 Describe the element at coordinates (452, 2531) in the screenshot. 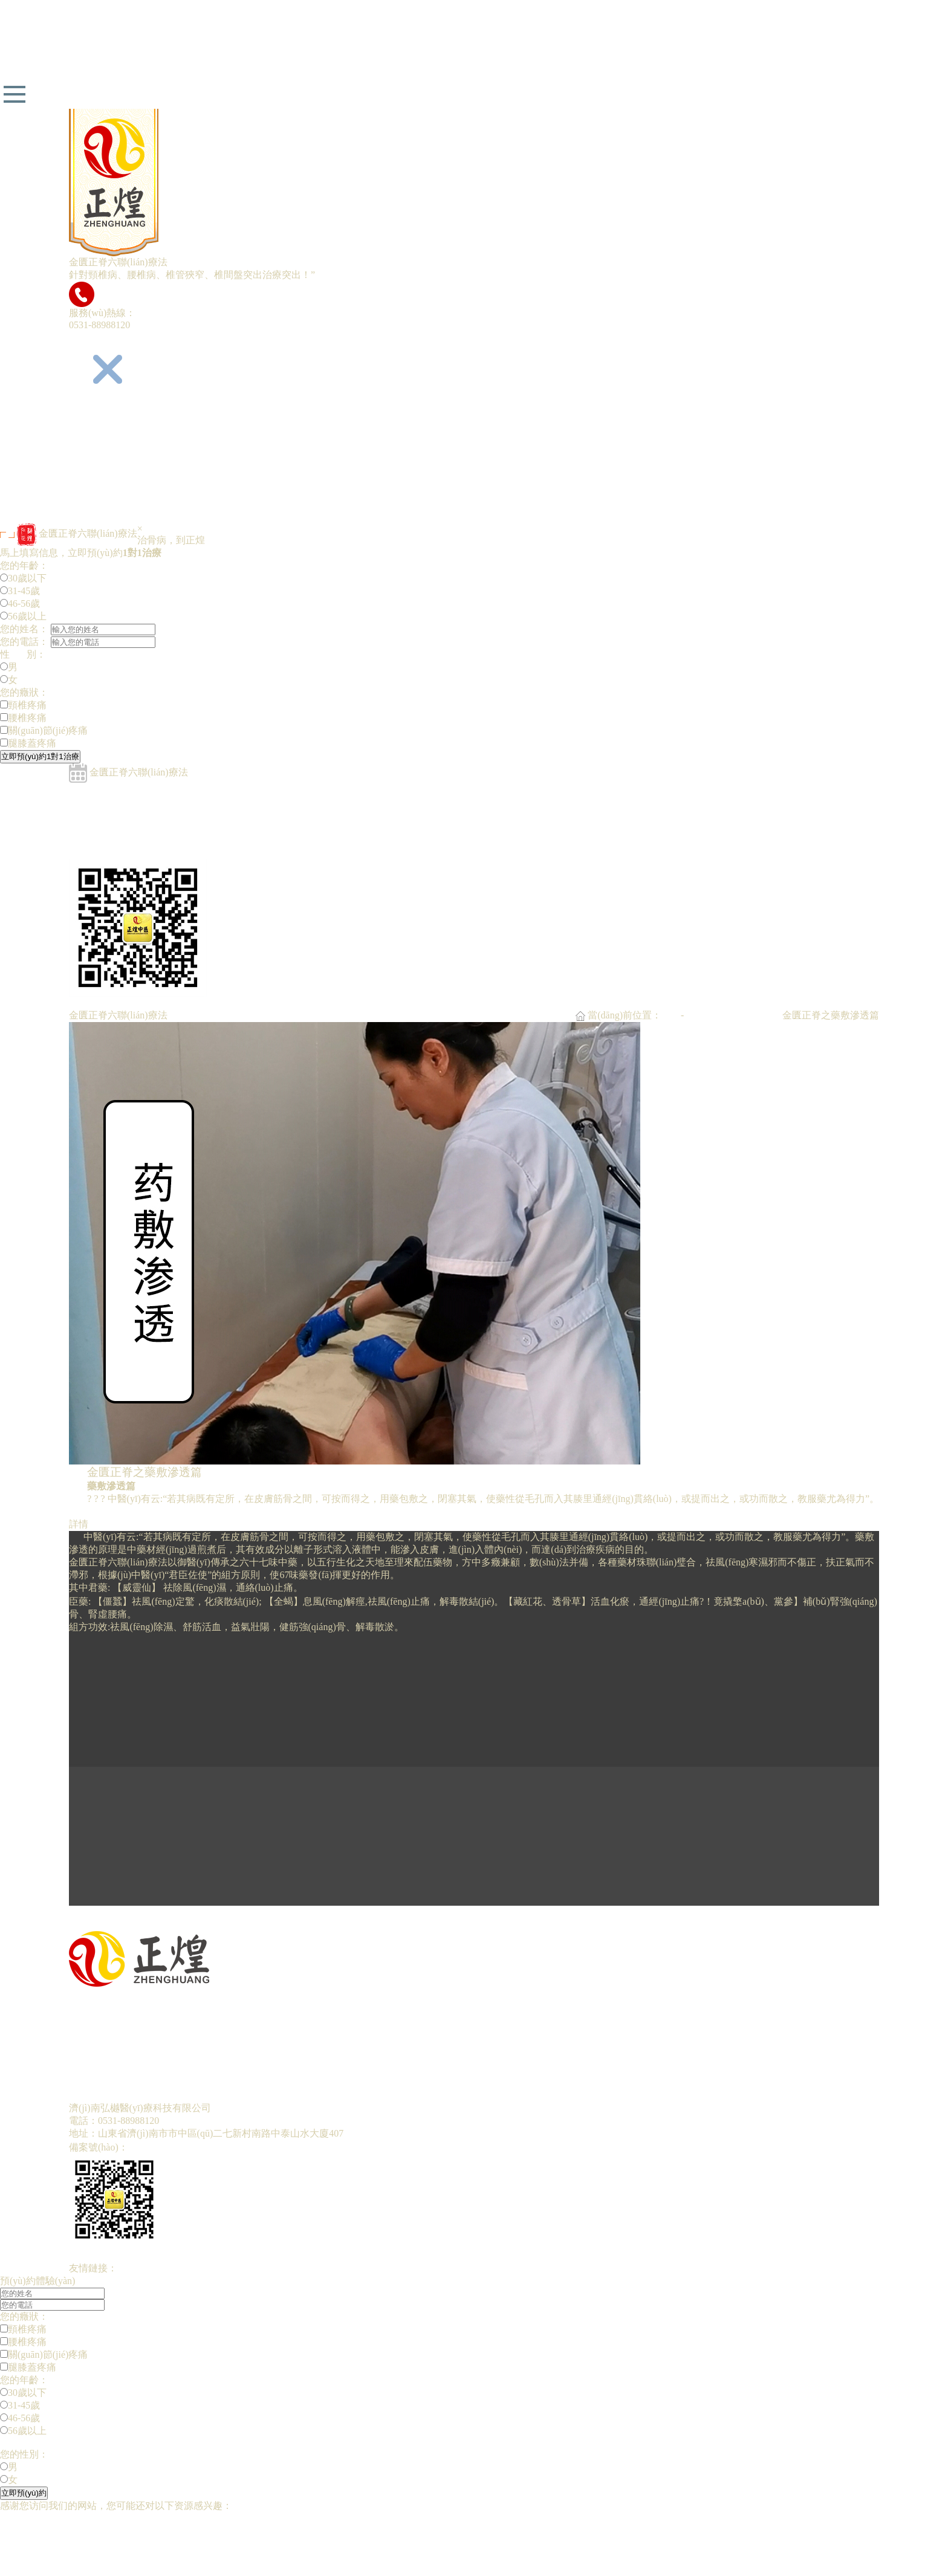

I see `欧美亚洲综合第一|综合在线视频国产区|1免费黄色视频黄片网站免费入|日韩丝袜制服在线|成人婷婷在线观看|国产在线精品香蕉|AV性爱在线亚欧美AⅤ|日本荫蒂添囗交视频|永久免费毛片视频|国产精品成人a免费观看` at that location.